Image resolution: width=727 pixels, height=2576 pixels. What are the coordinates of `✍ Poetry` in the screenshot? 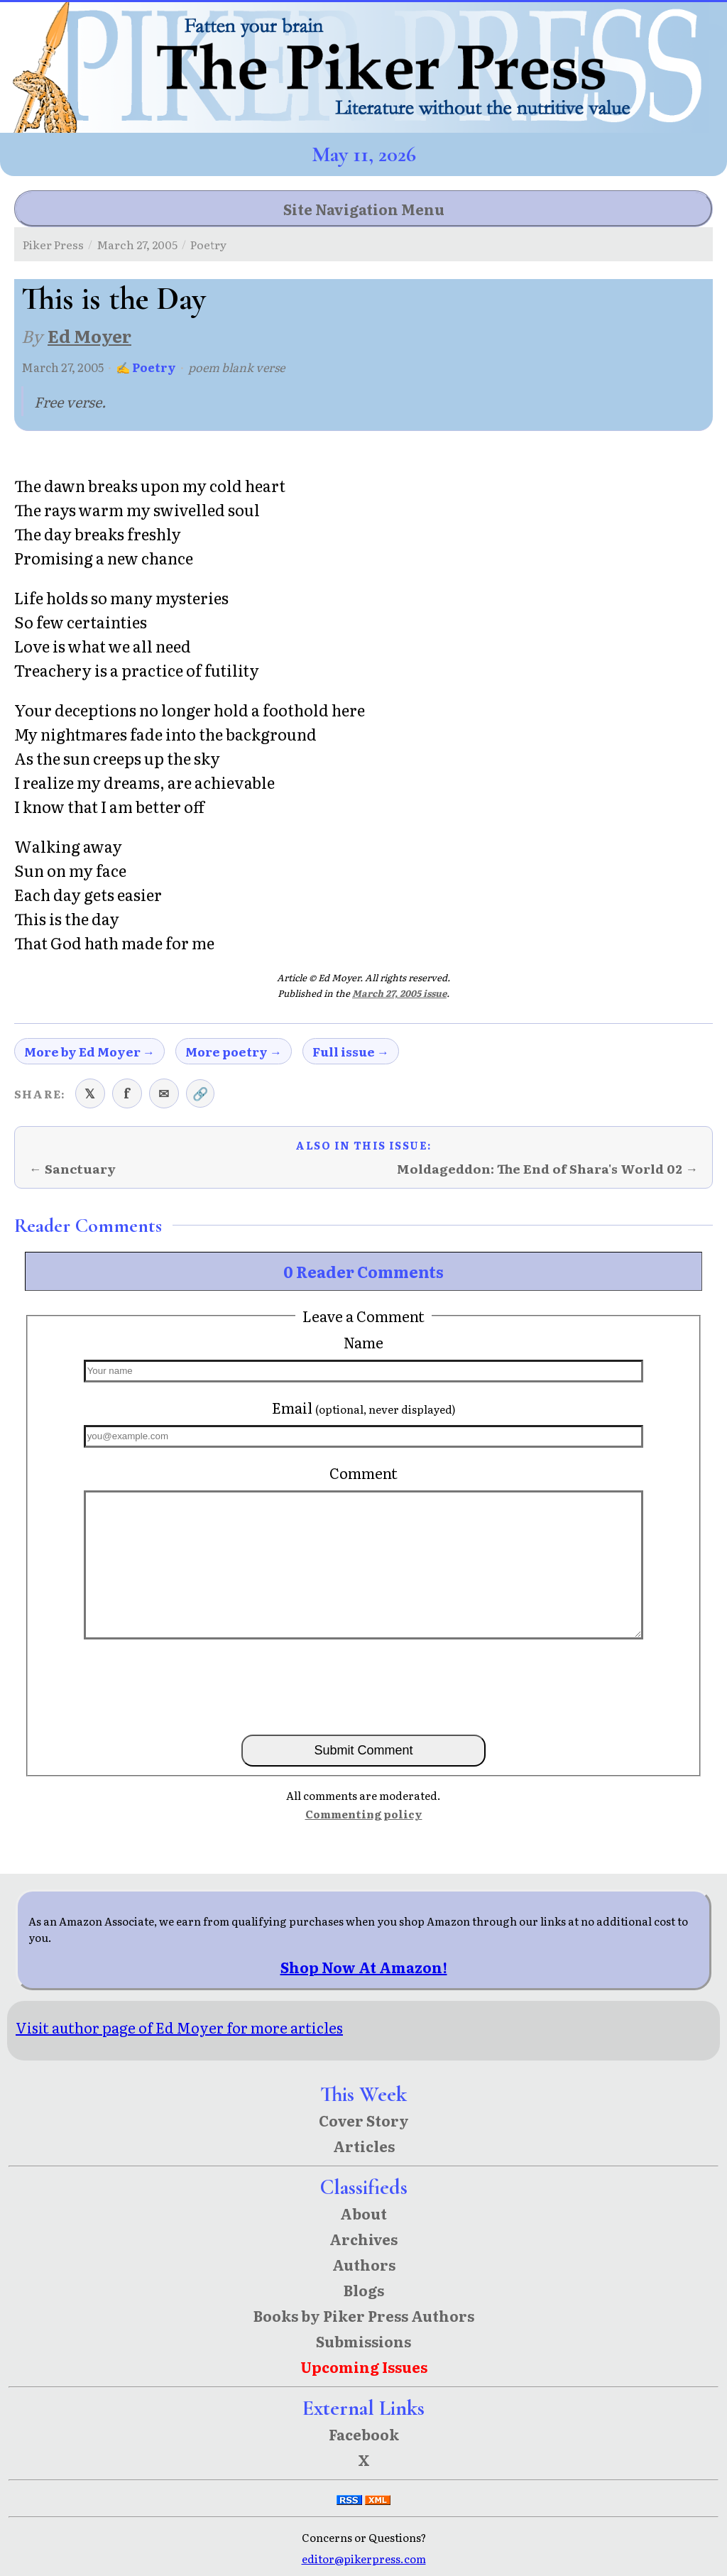 It's located at (146, 367).